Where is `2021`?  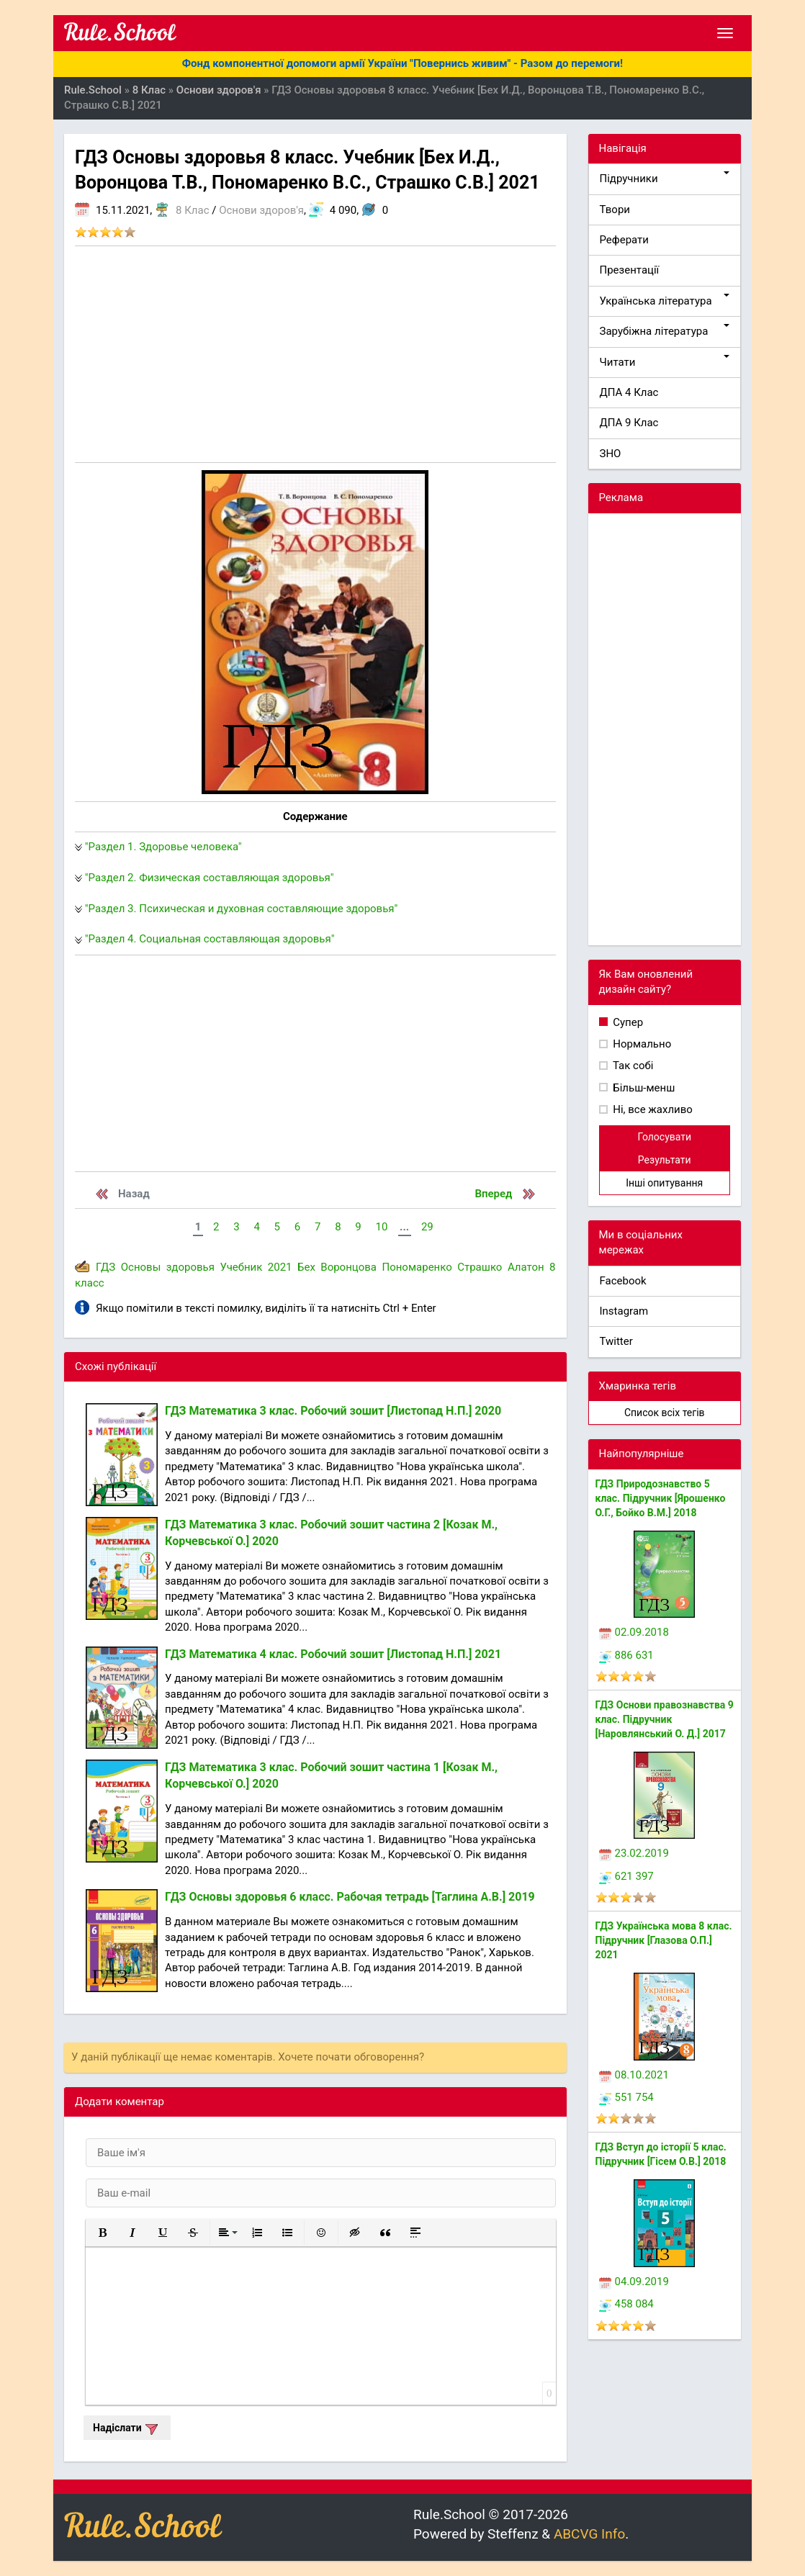
2021 is located at coordinates (280, 1267).